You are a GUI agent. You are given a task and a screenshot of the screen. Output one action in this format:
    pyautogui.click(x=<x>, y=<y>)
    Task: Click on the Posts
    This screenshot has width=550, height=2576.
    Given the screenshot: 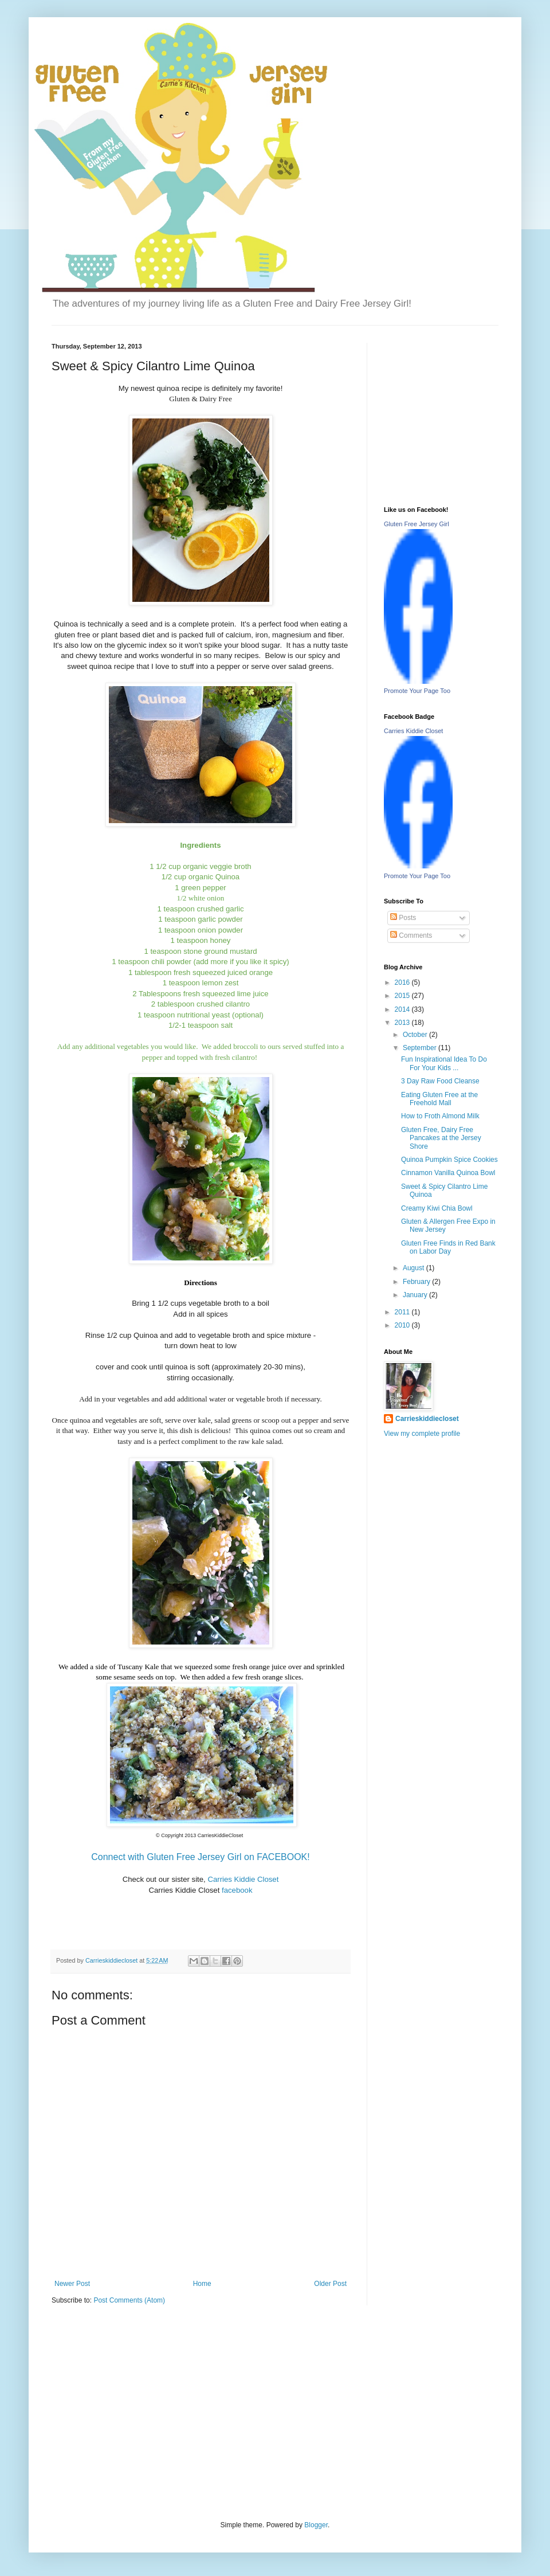 What is the action you would take?
    pyautogui.click(x=403, y=918)
    